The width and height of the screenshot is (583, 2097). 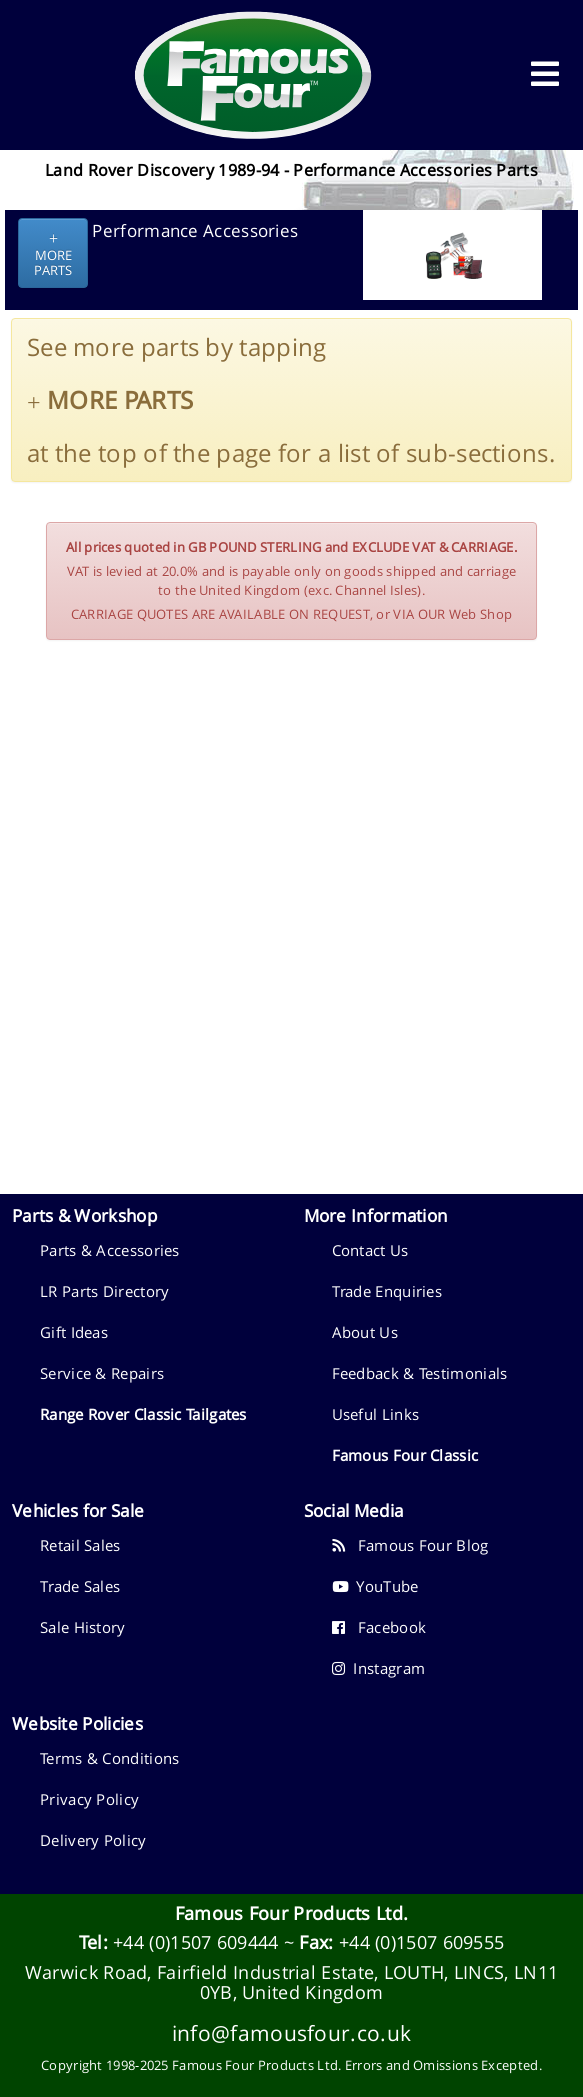 What do you see at coordinates (420, 1373) in the screenshot?
I see `Feedback & Testimonials` at bounding box center [420, 1373].